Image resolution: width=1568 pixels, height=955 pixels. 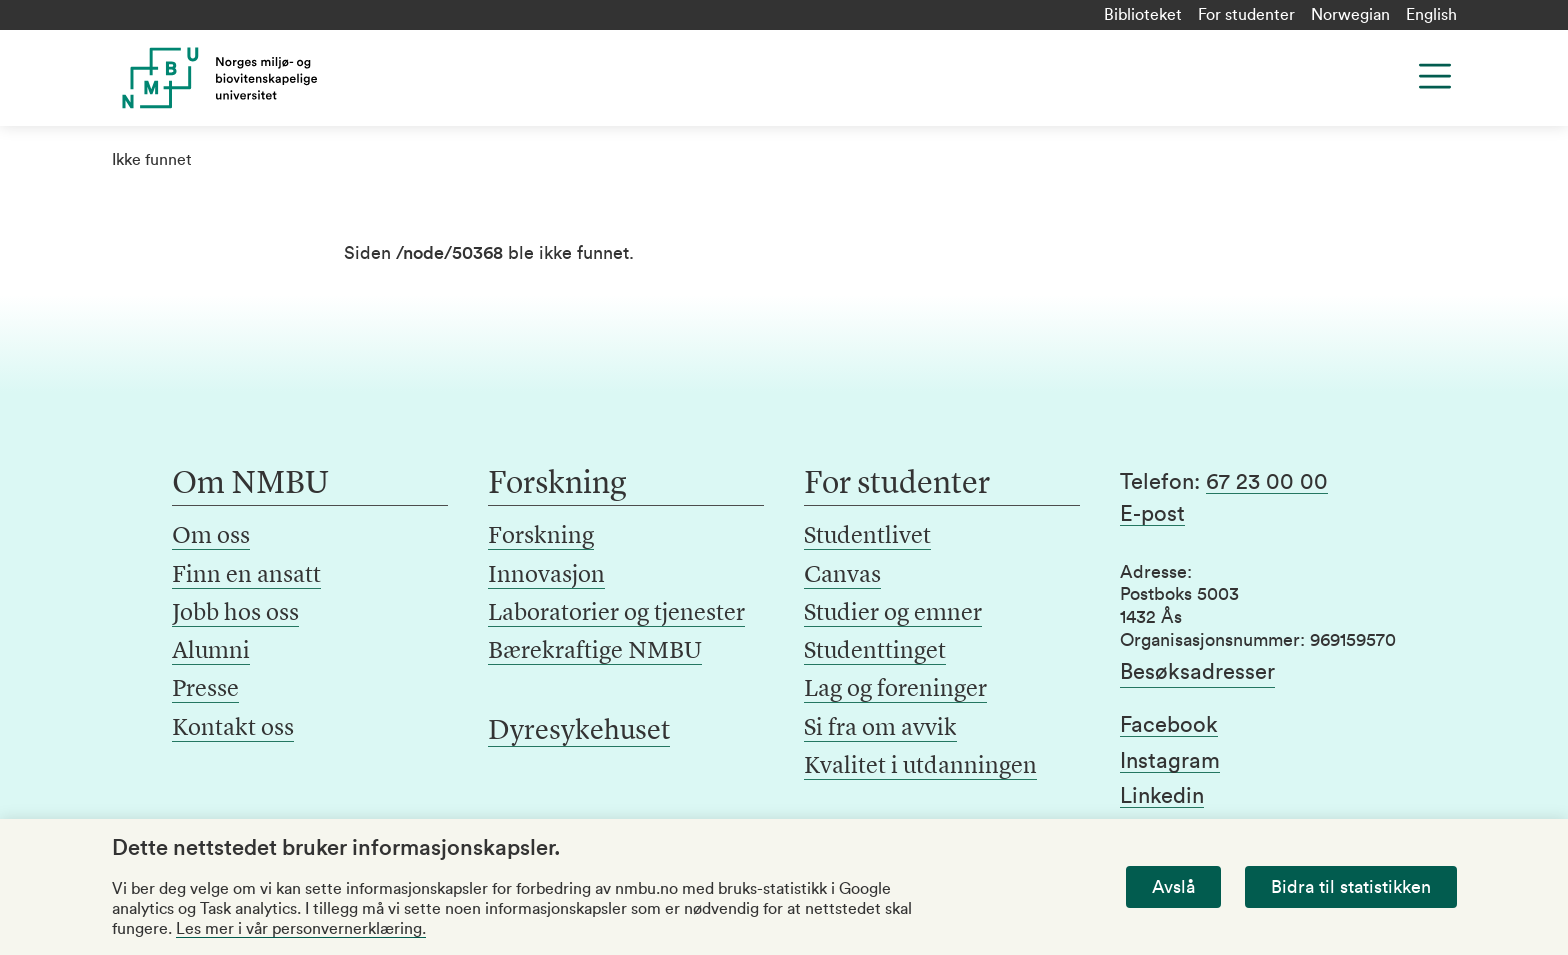 What do you see at coordinates (842, 576) in the screenshot?
I see `Canvas` at bounding box center [842, 576].